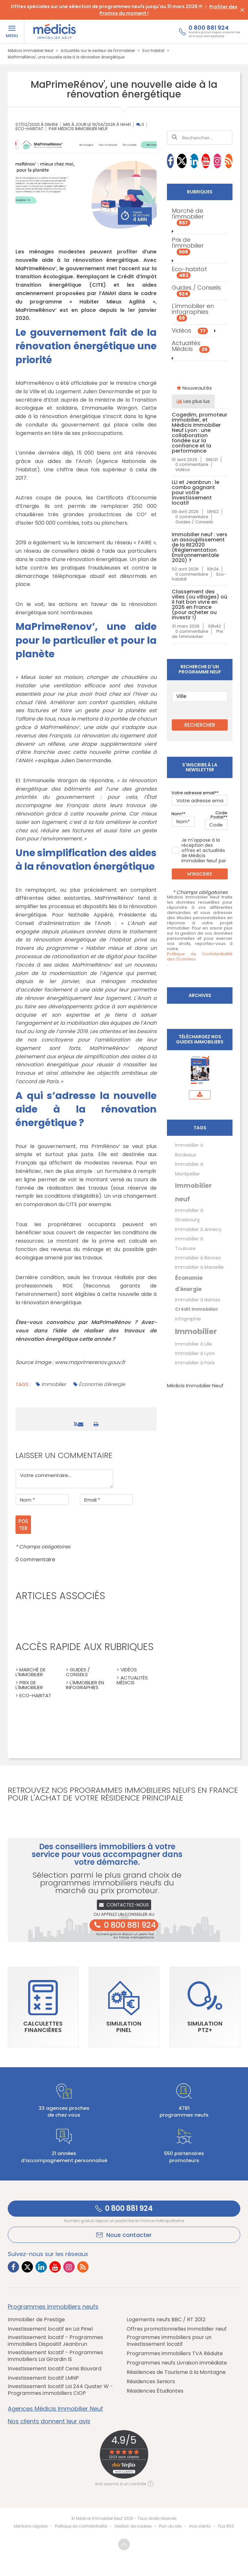  Describe the element at coordinates (194, 161) in the screenshot. I see `[Lien vers LinkedIn Médicis]` at that location.